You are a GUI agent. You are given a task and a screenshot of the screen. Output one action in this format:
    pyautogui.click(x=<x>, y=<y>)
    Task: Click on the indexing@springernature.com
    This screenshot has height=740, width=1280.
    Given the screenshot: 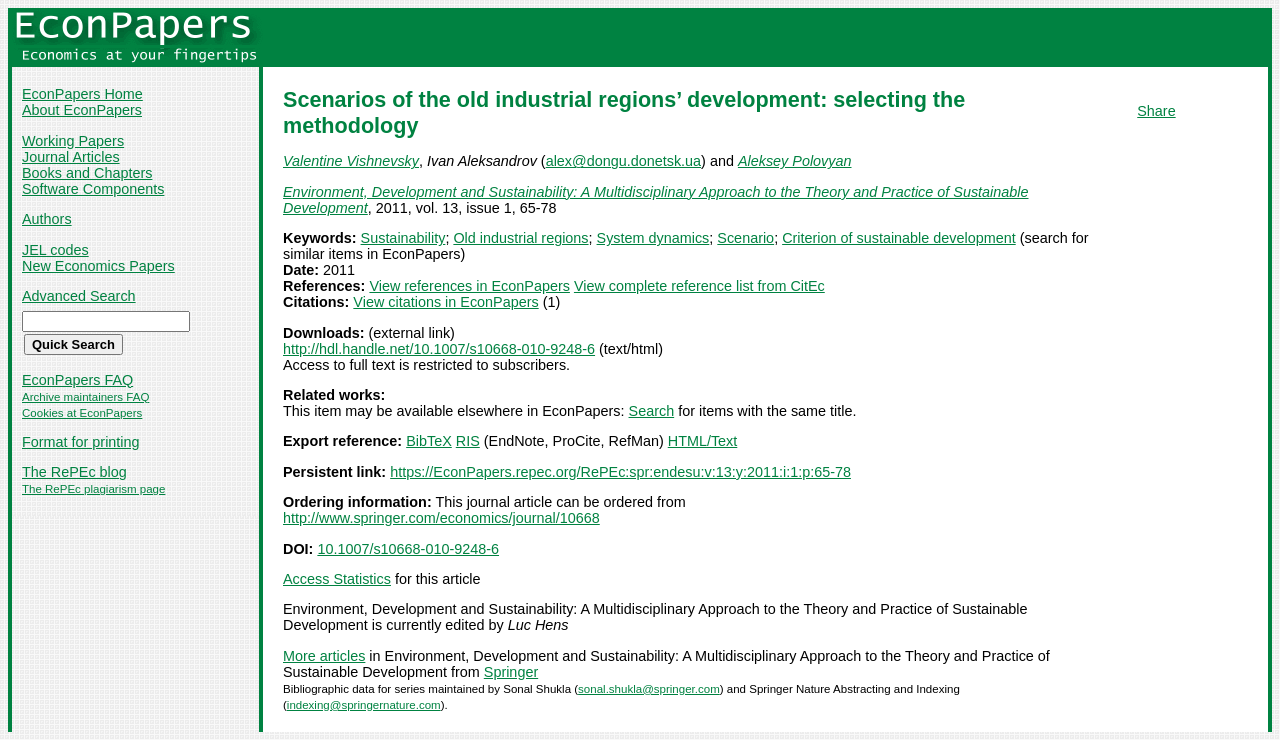 What is the action you would take?
    pyautogui.click(x=364, y=705)
    